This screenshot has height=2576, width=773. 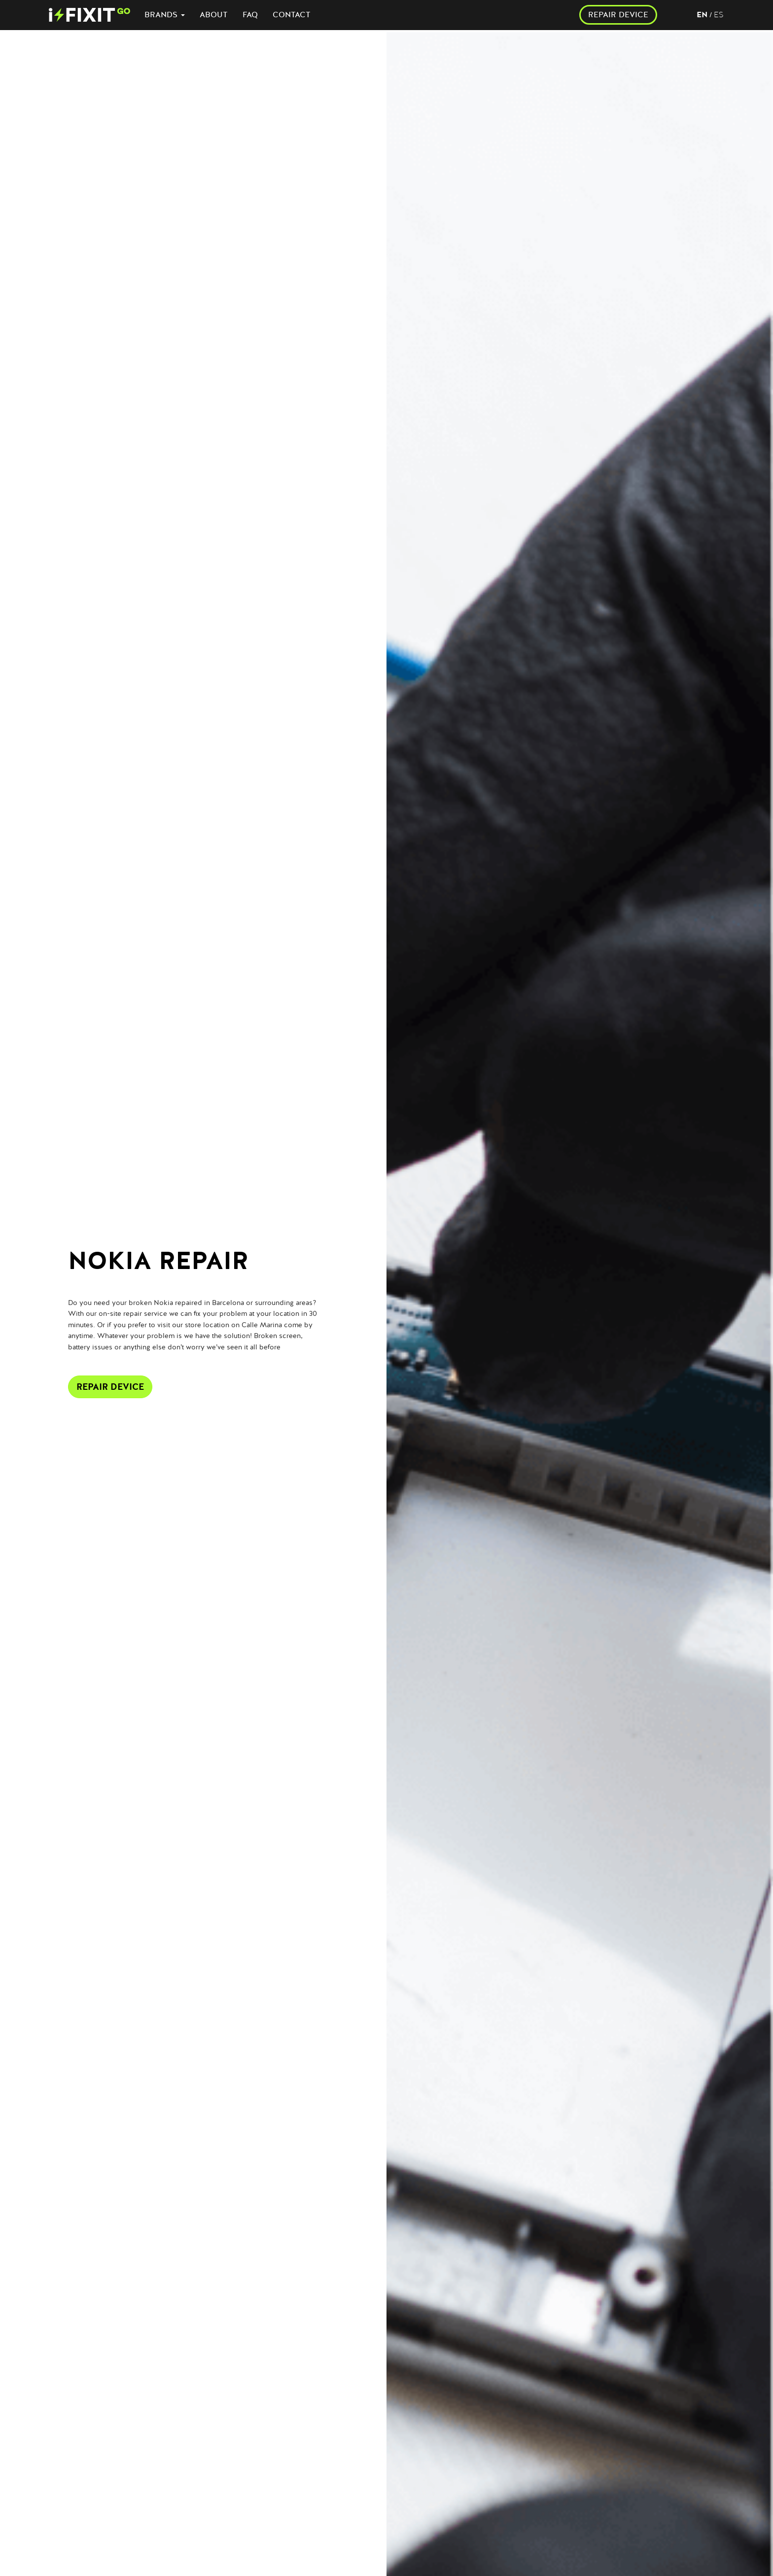 What do you see at coordinates (214, 14) in the screenshot?
I see `ABOUT` at bounding box center [214, 14].